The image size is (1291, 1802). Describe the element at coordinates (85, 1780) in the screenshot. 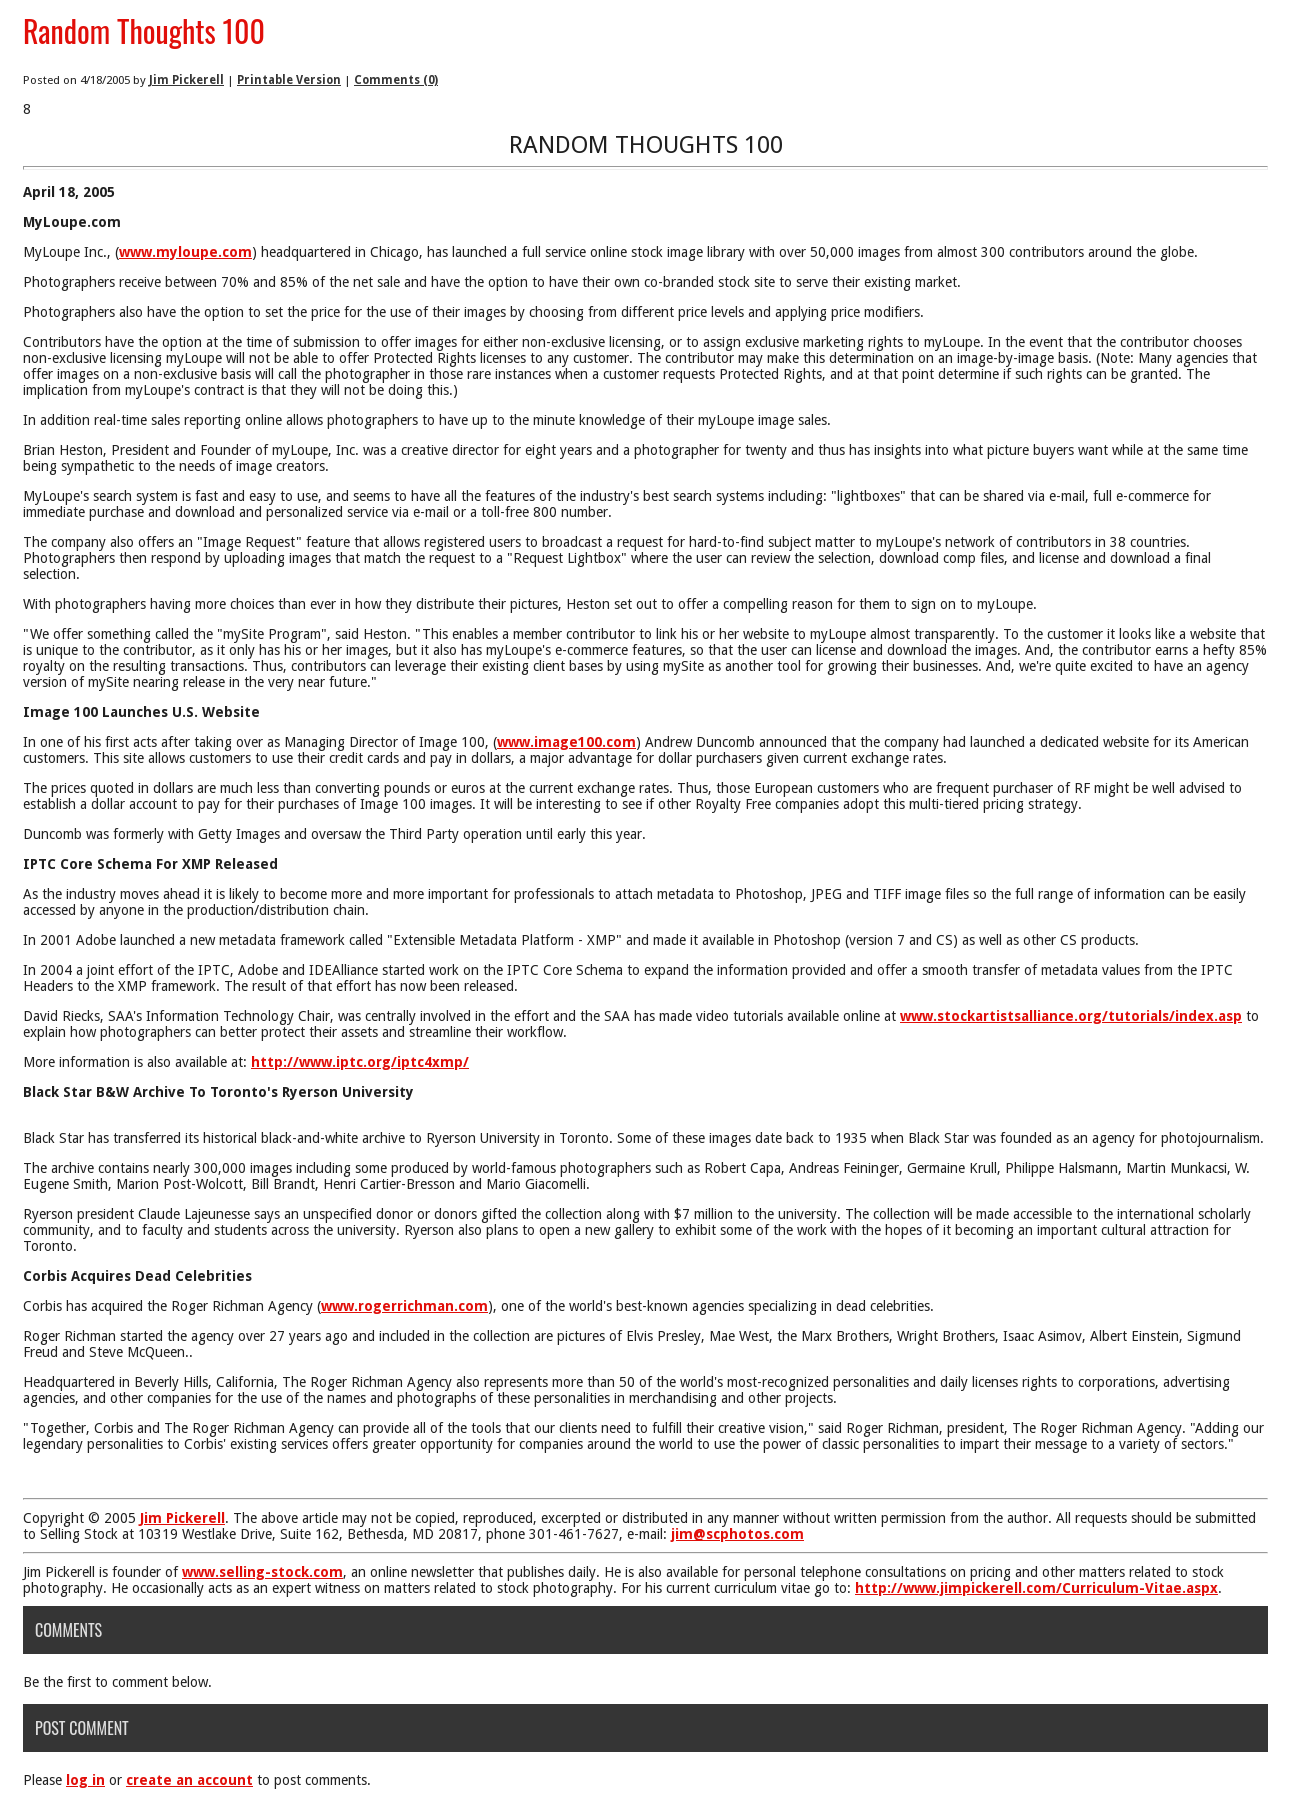

I see `log in` at that location.